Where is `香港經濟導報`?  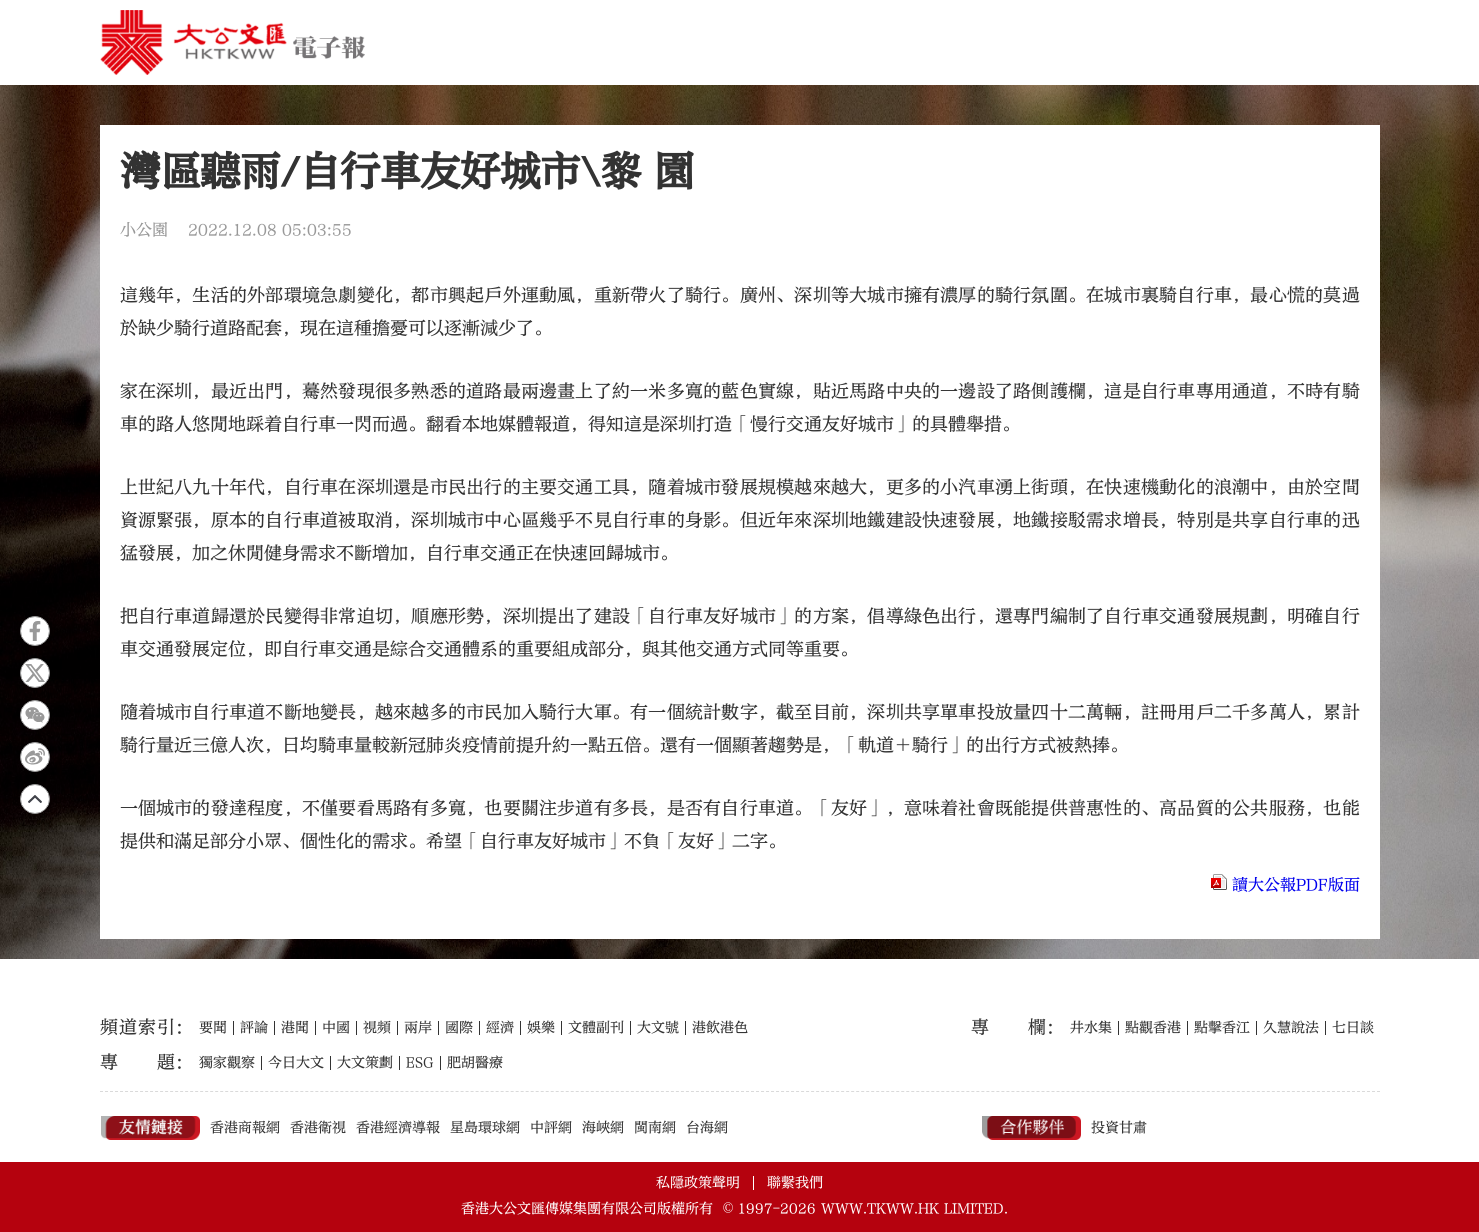 香港經濟導報 is located at coordinates (398, 1128).